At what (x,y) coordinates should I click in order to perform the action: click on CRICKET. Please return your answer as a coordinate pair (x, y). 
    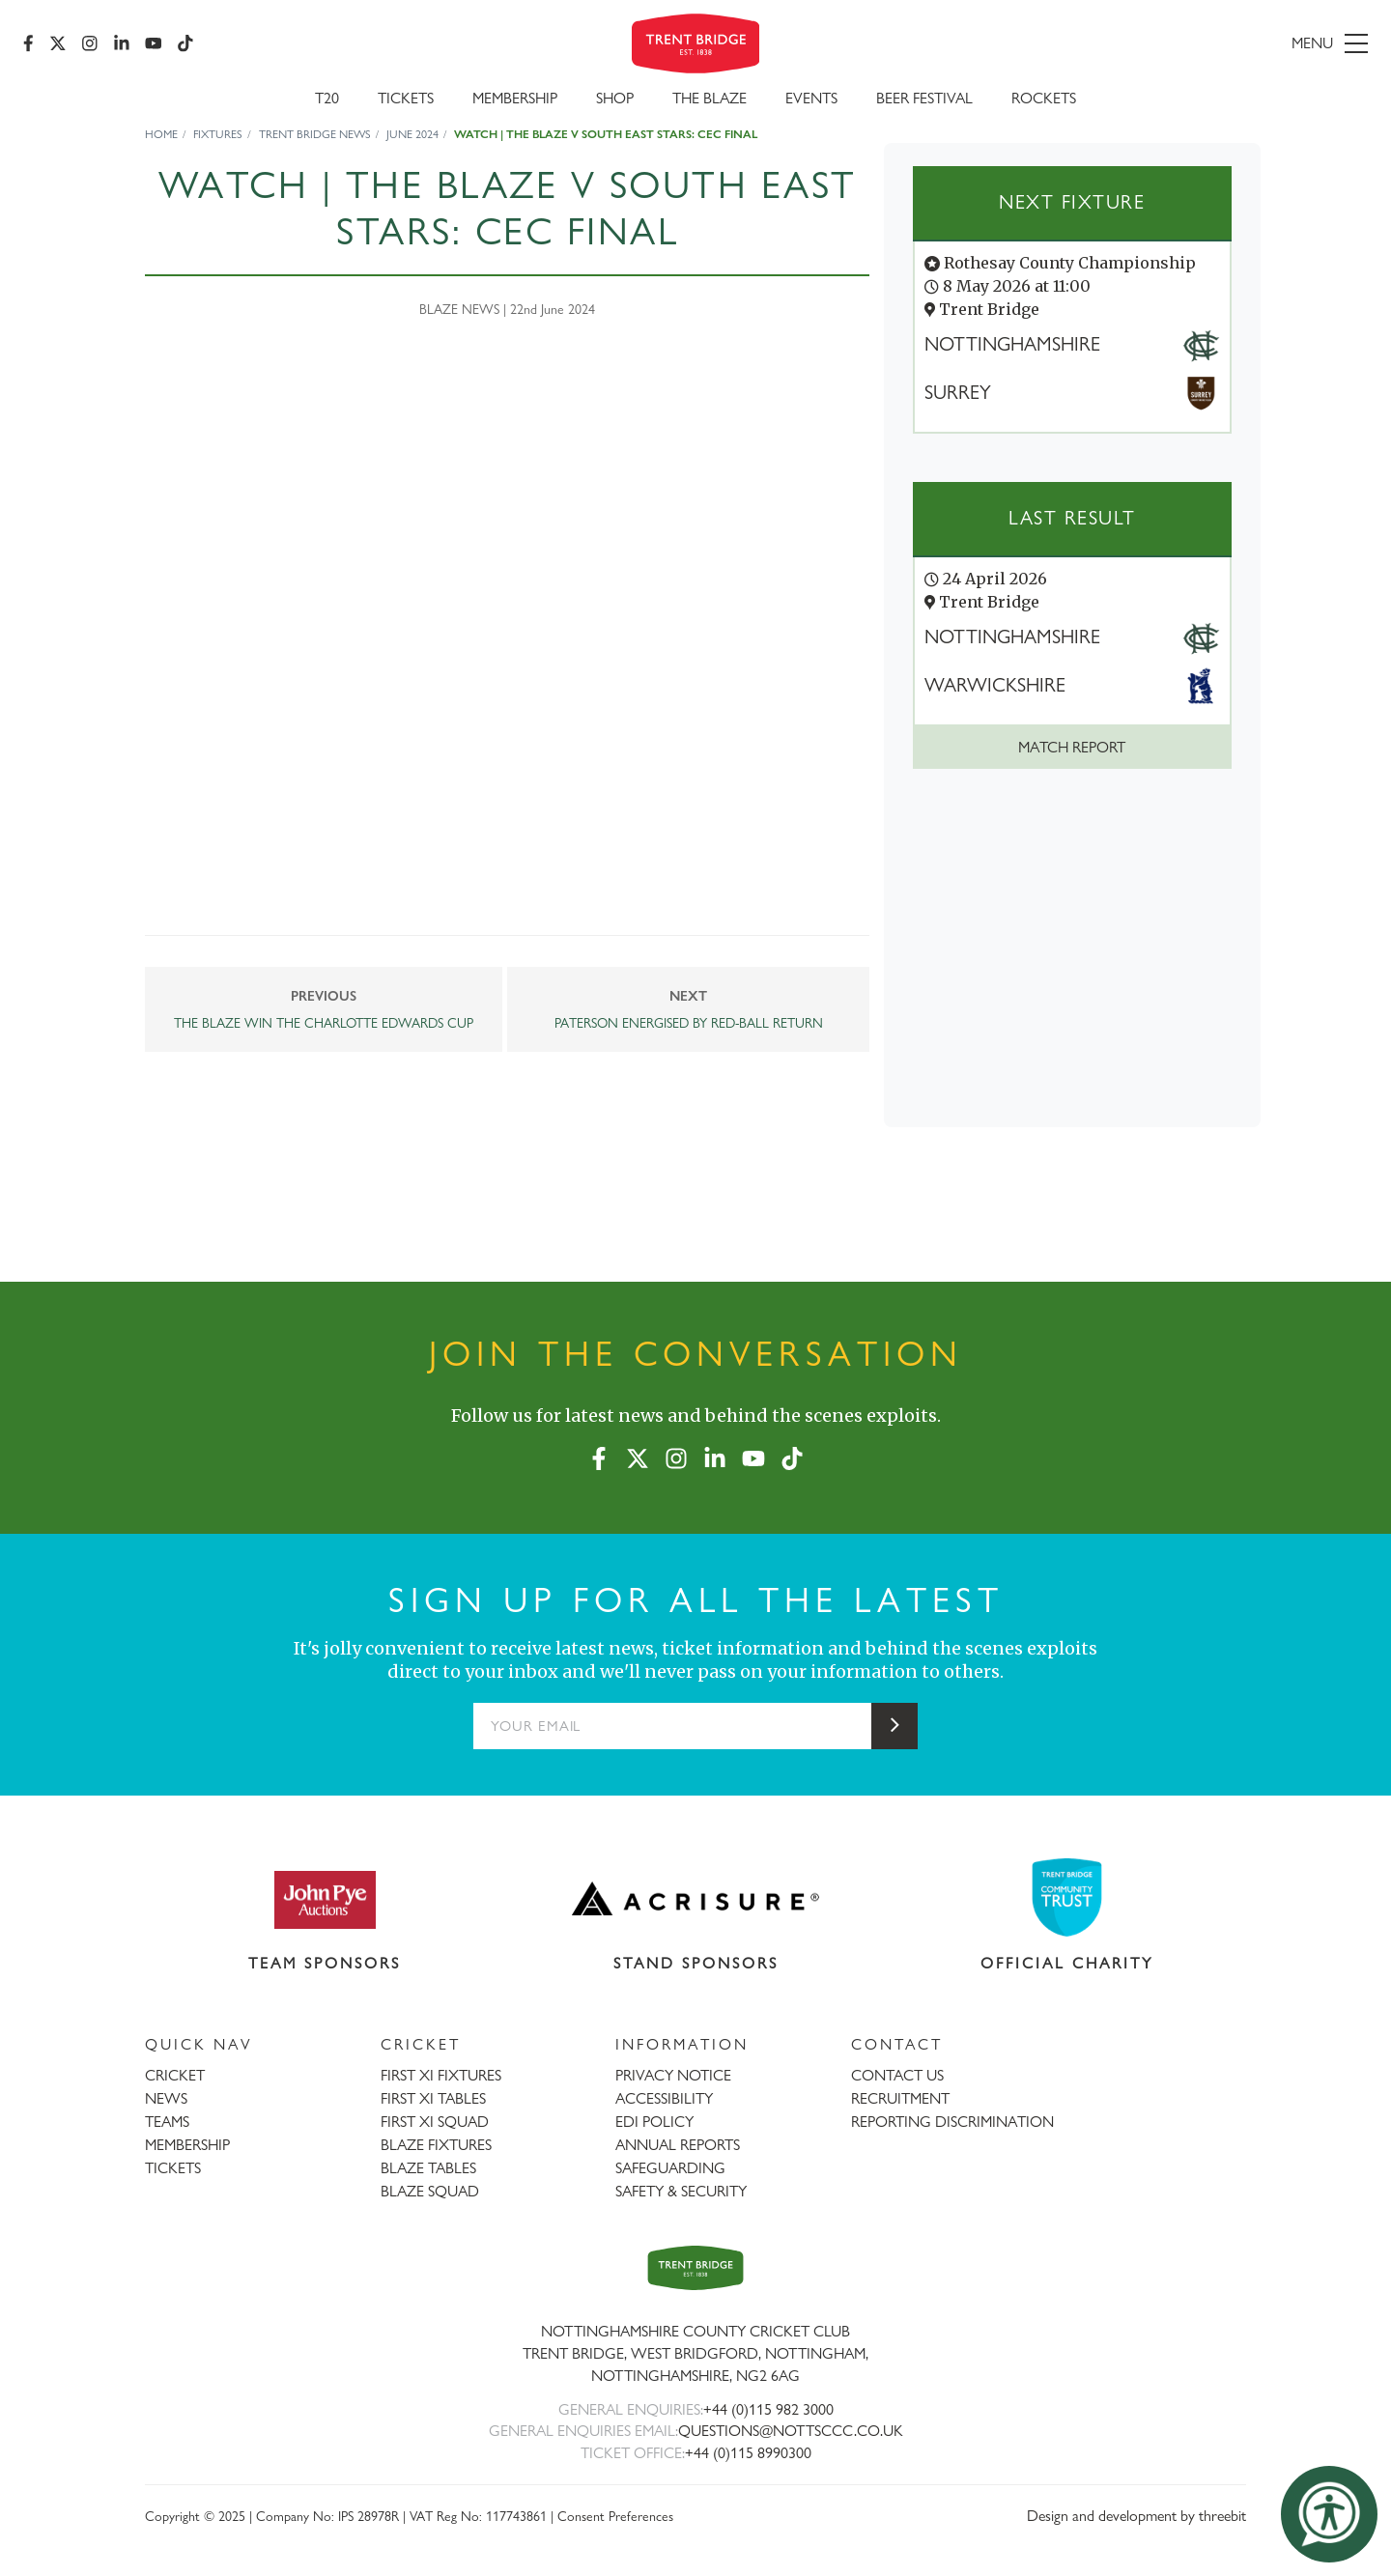
    Looking at the image, I should click on (175, 2075).